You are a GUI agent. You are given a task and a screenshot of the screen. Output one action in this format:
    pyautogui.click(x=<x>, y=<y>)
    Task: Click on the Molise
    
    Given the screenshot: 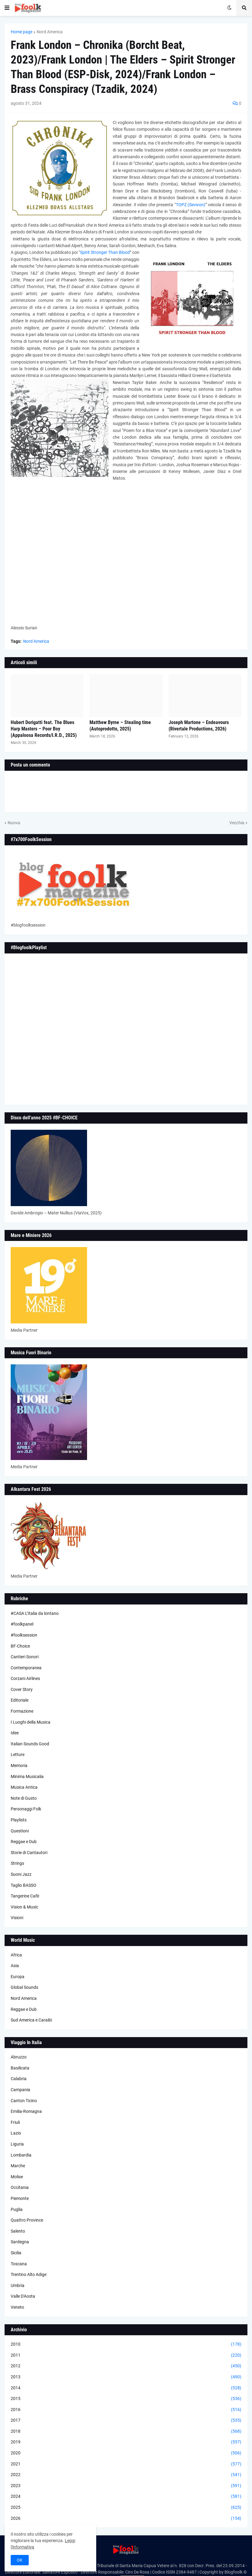 What is the action you would take?
    pyautogui.click(x=17, y=2176)
    